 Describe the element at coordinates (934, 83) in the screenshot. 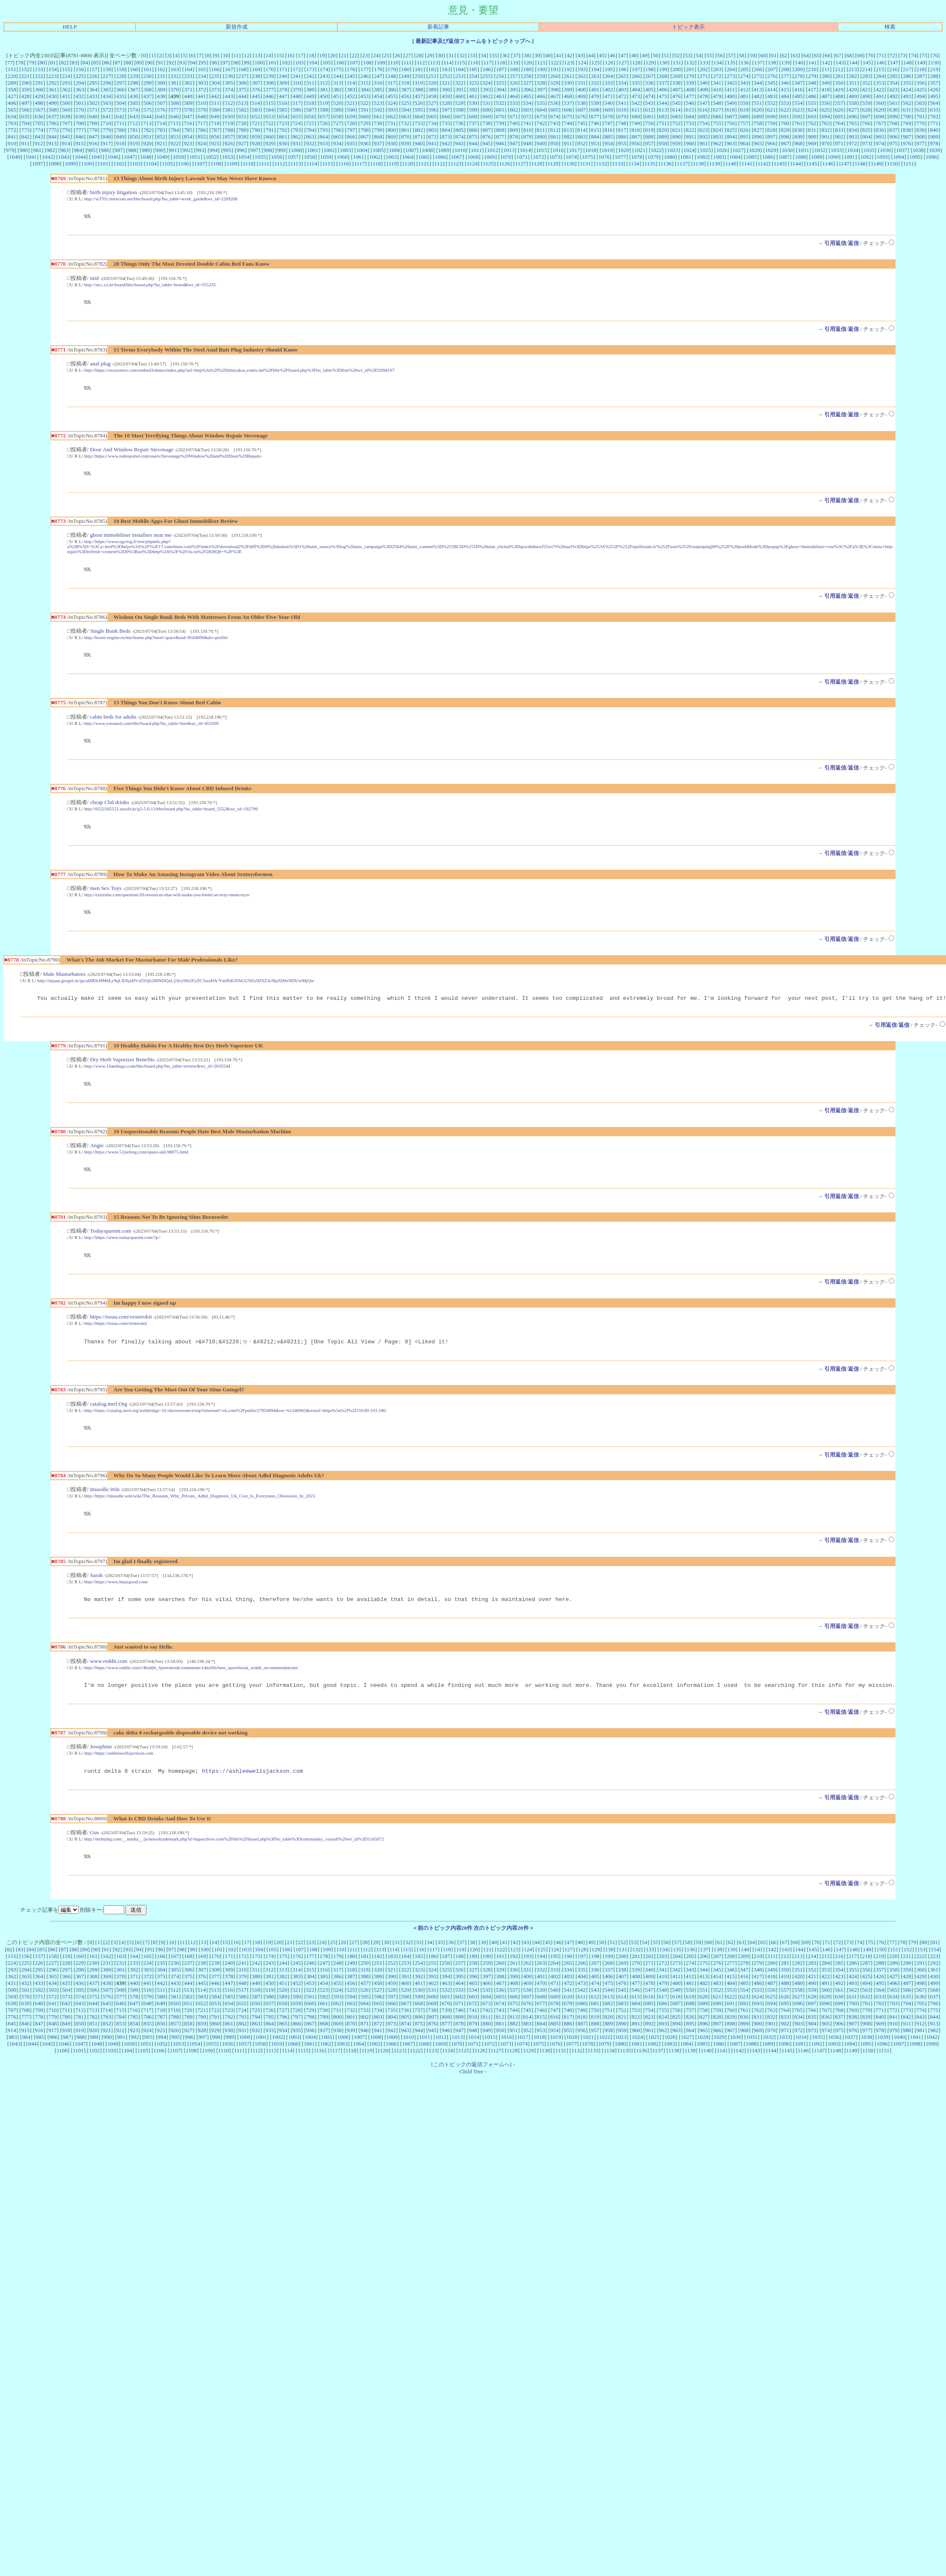

I see `357` at that location.